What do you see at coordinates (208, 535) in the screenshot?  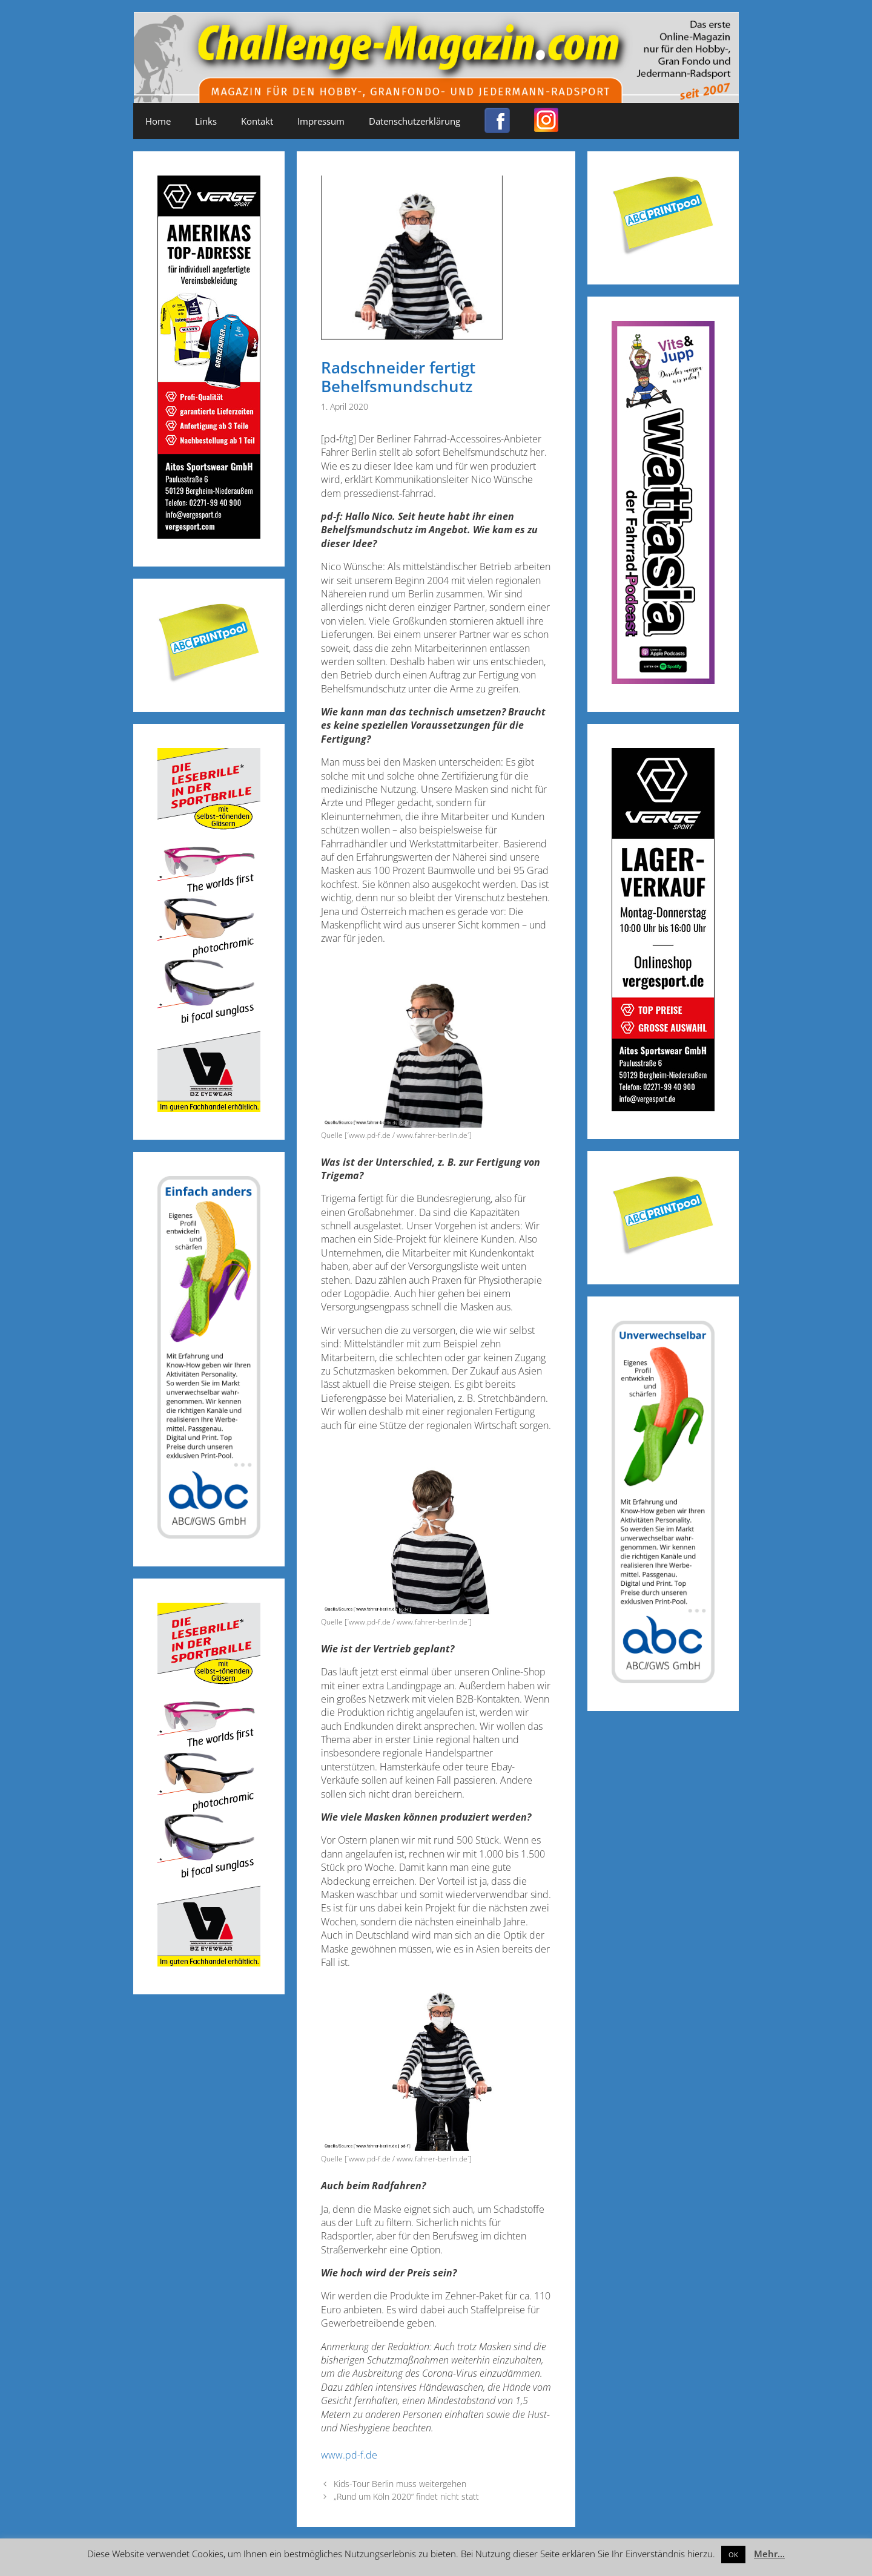 I see `[Challenge_Magazin_Anzeige_03__2024_2]` at bounding box center [208, 535].